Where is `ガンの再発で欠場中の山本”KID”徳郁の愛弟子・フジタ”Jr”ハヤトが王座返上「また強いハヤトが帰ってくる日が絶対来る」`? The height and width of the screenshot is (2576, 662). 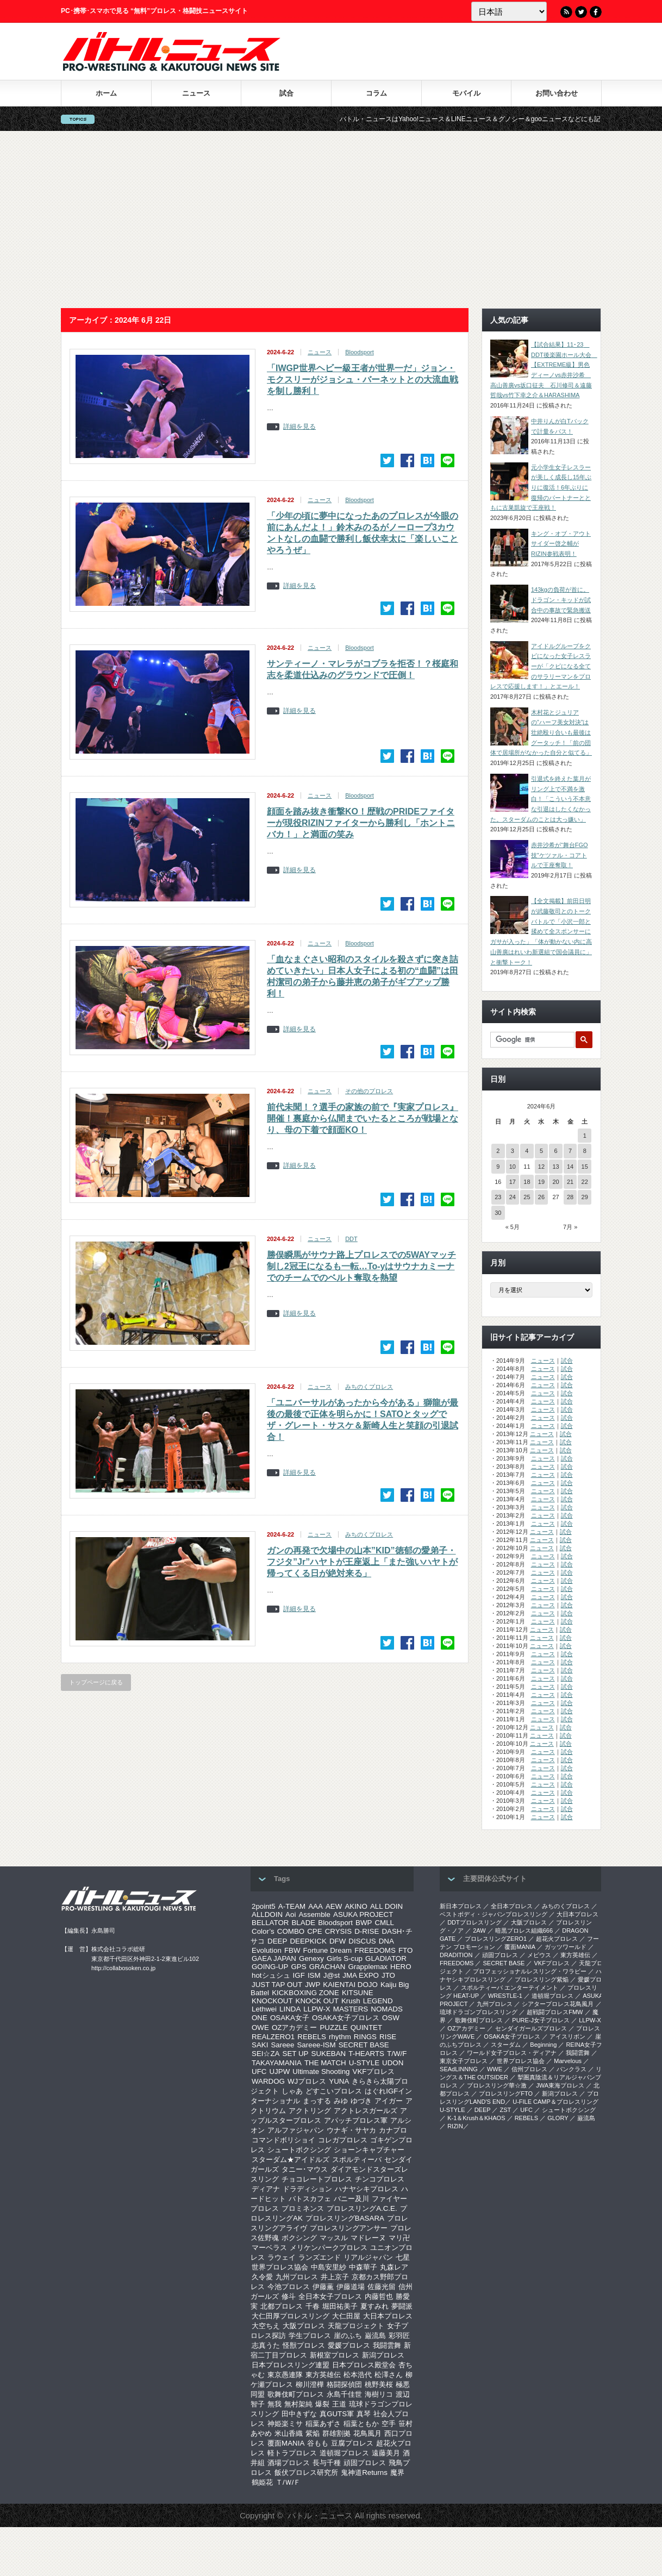 ガンの再発で欠場中の山本”KID”徳郁の愛弟子・フジタ”Jr”ハヤトが王座返上「また強いハヤトが帰ってくる日が絶対来る」 is located at coordinates (362, 1562).